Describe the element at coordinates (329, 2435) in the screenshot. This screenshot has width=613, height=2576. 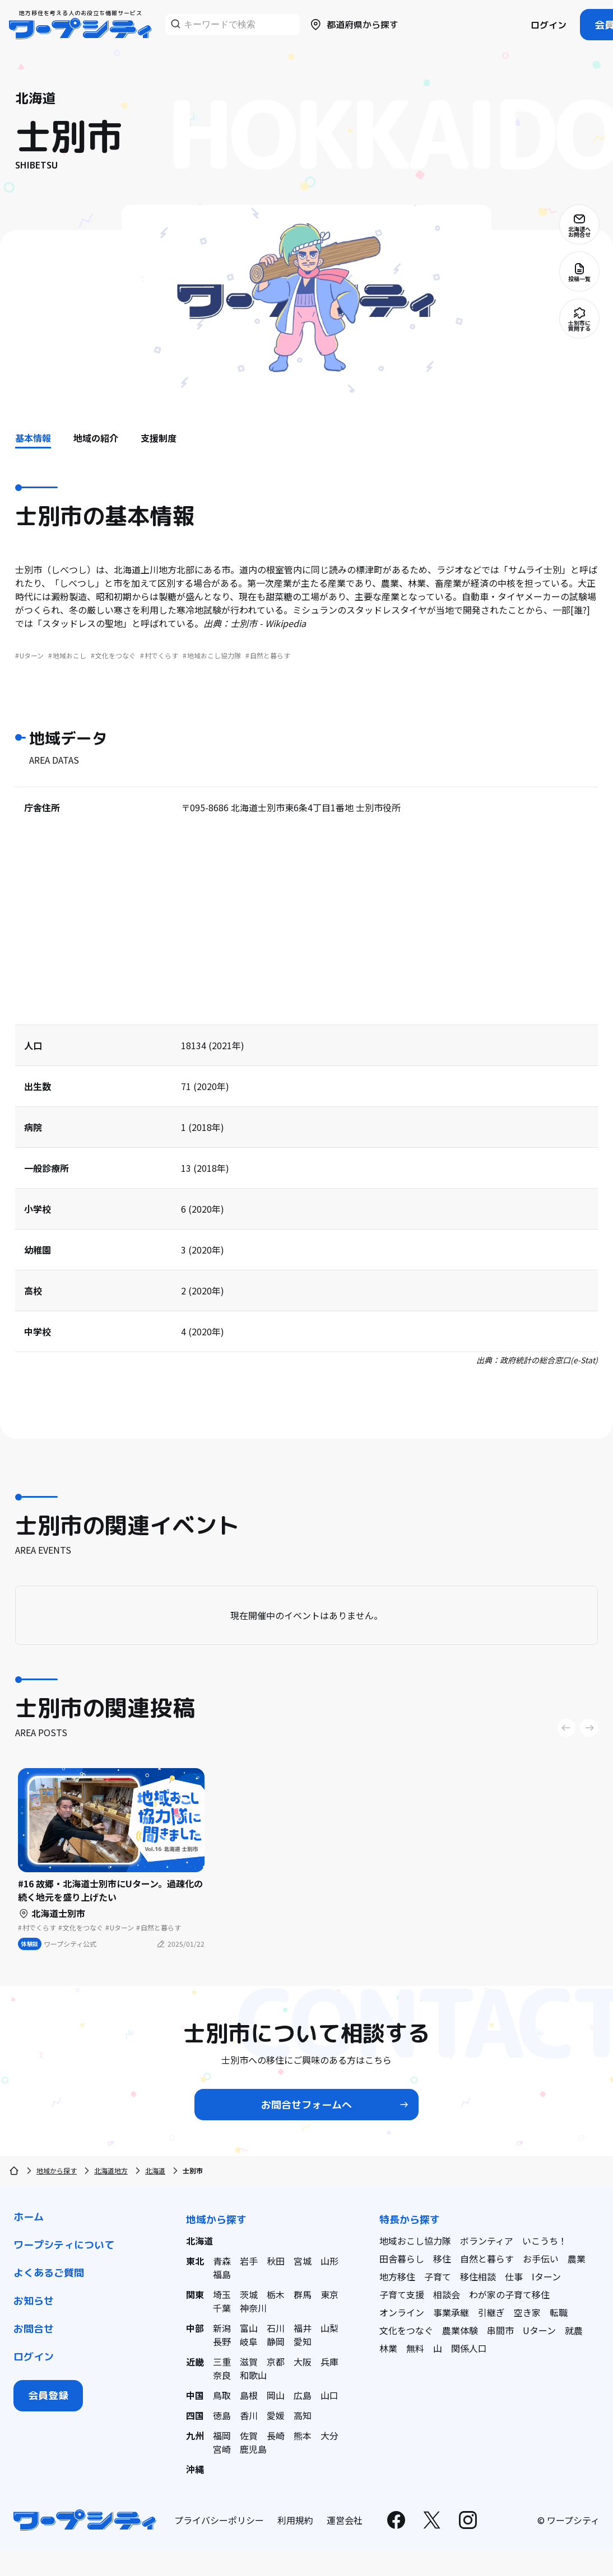
I see `大分` at that location.